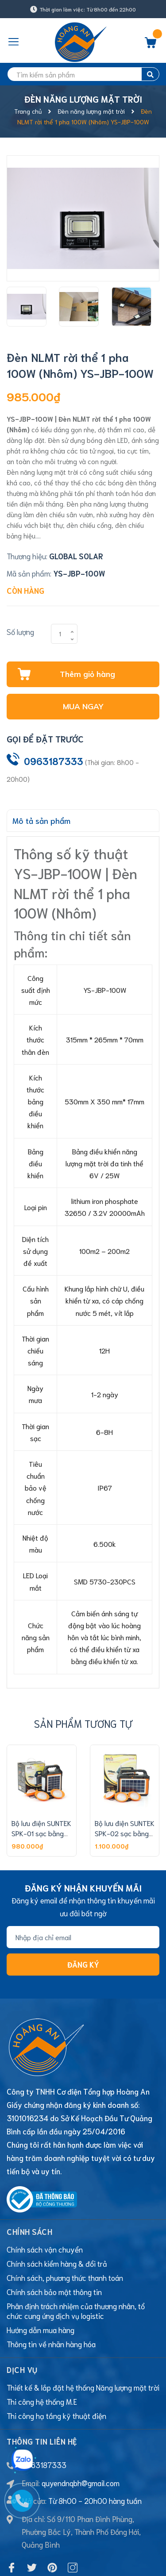 Image resolution: width=166 pixels, height=2576 pixels. What do you see at coordinates (41, 1832) in the screenshot?
I see `Bộ lưu điện SUNTEK SPK-01 sạc bằng năng lượng mặt trời` at bounding box center [41, 1832].